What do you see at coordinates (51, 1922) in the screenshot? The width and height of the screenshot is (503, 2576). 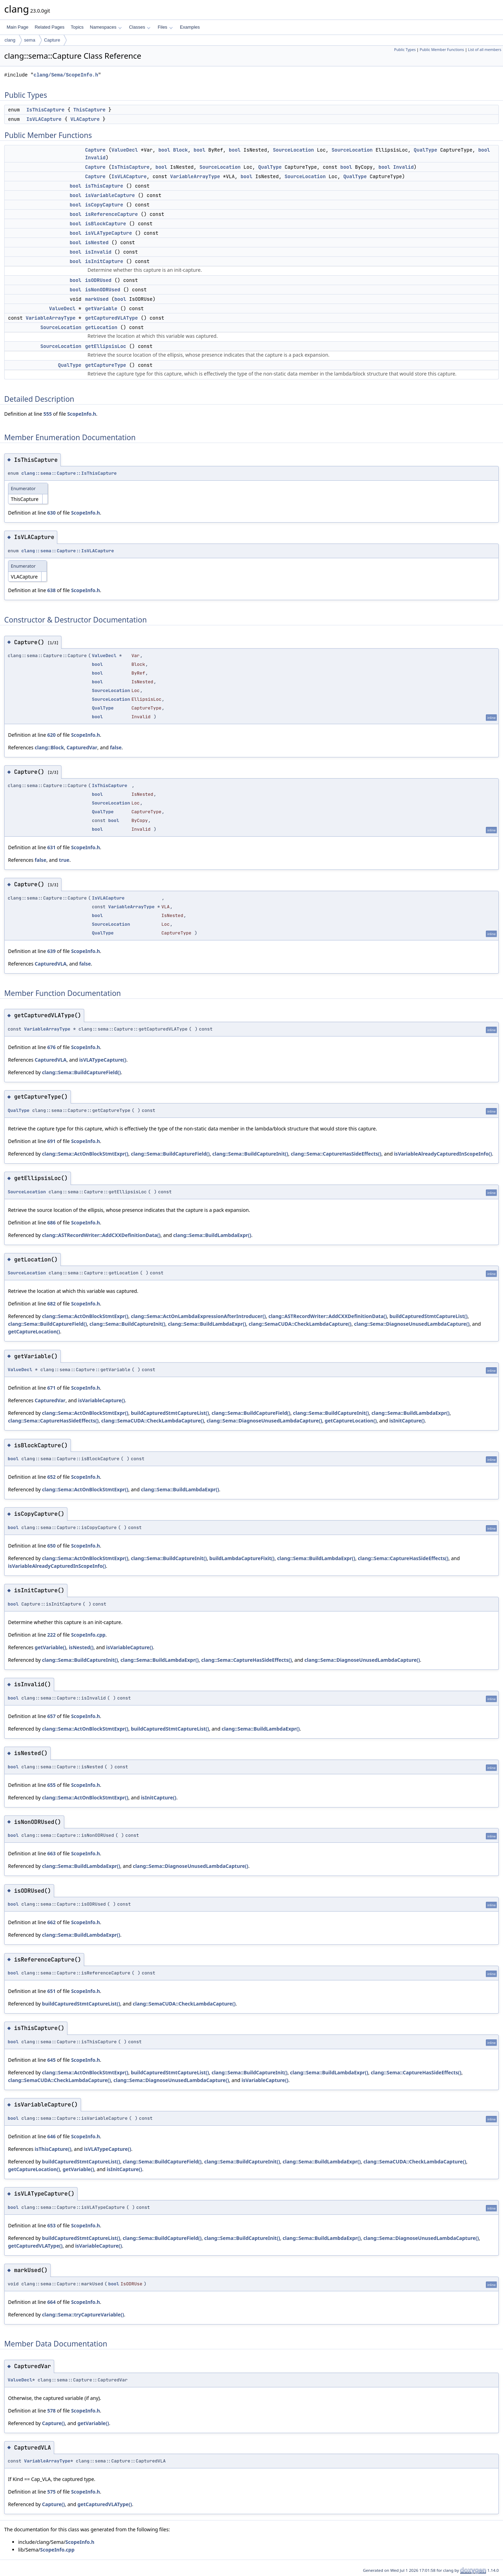 I see `662` at bounding box center [51, 1922].